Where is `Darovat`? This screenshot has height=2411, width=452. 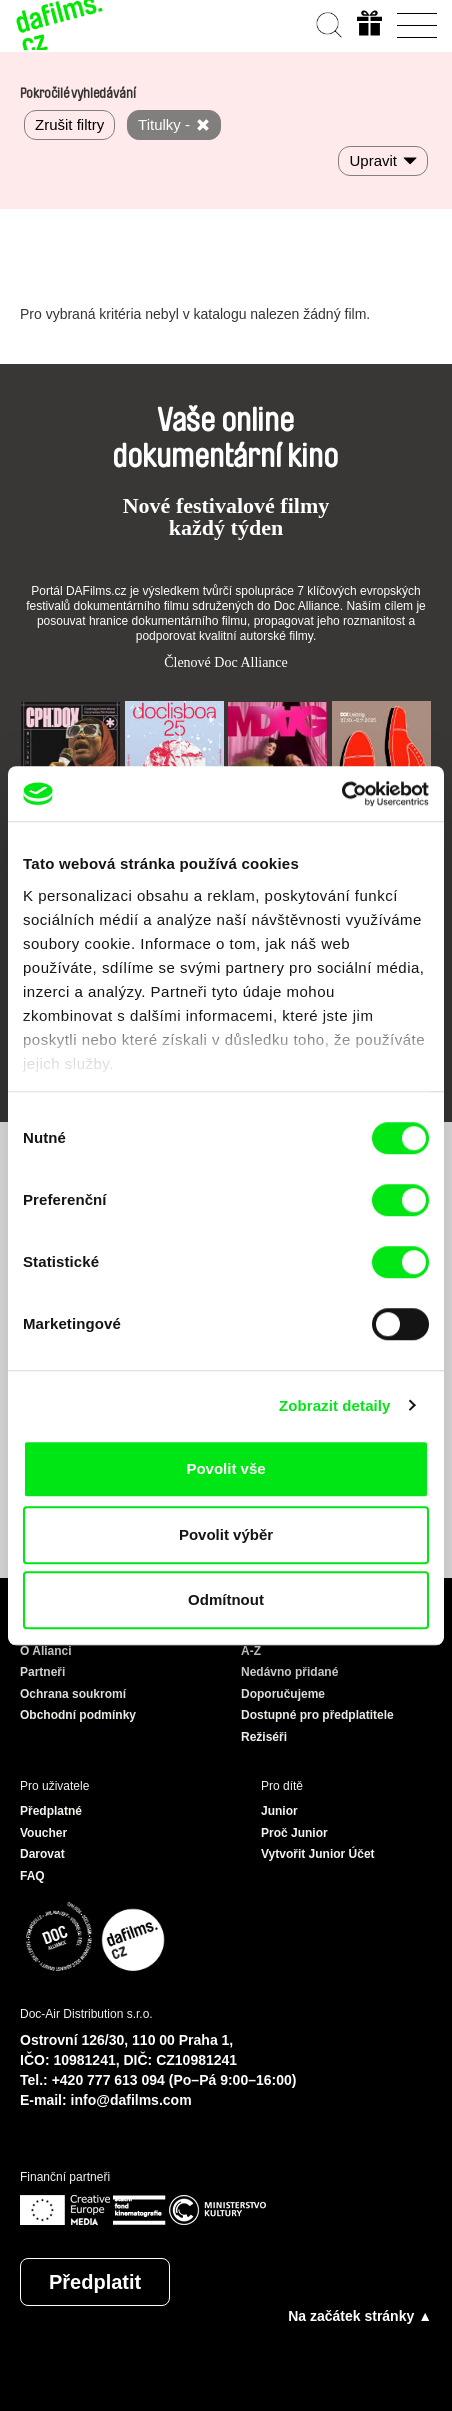
Darovat is located at coordinates (42, 1854).